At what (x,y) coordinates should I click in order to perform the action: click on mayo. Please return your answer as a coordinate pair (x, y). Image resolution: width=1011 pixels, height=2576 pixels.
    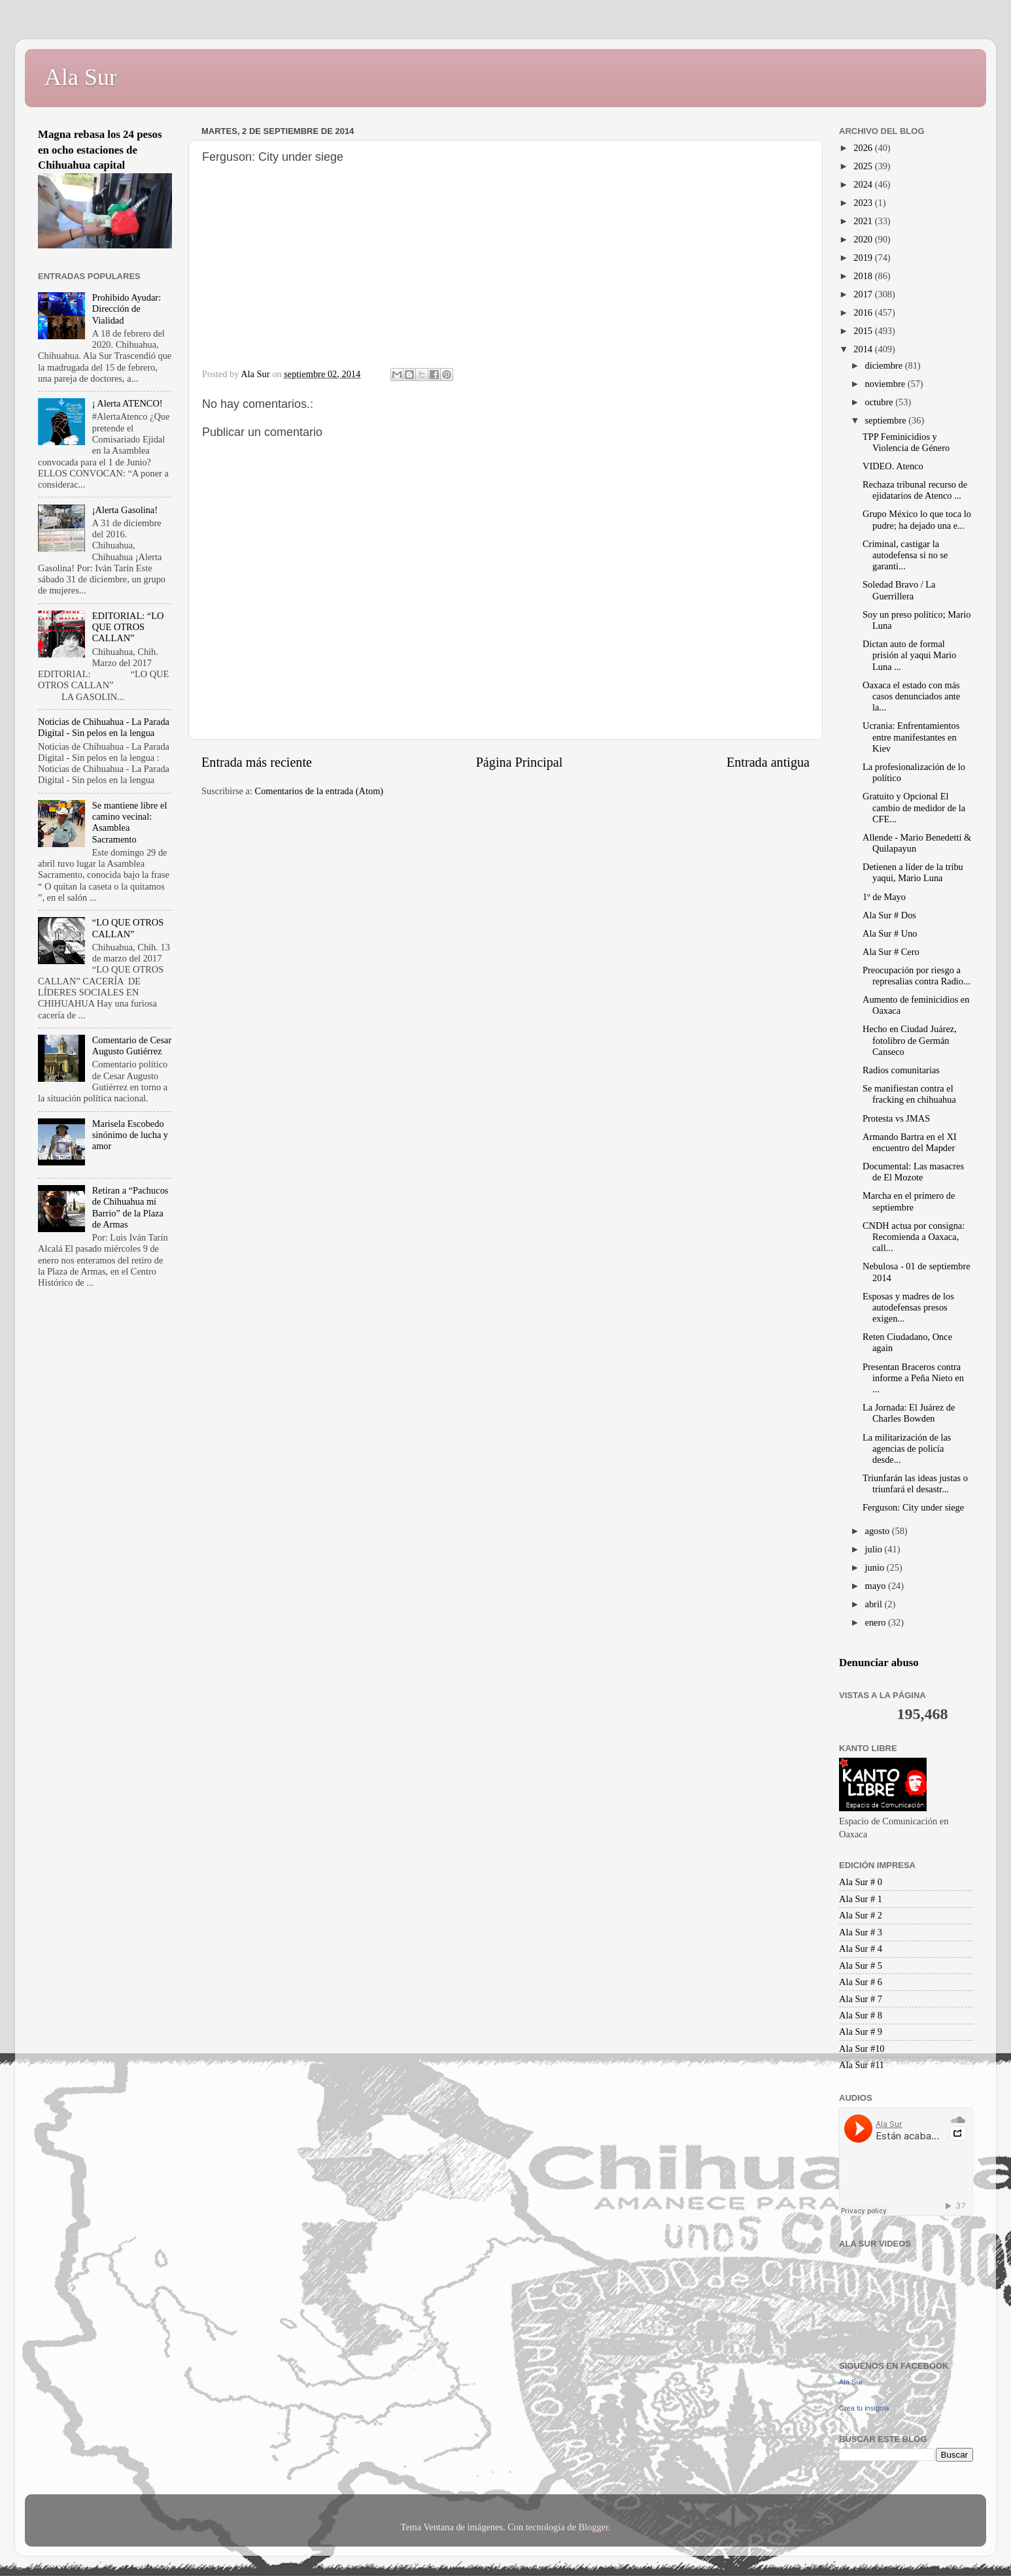
    Looking at the image, I should click on (877, 1586).